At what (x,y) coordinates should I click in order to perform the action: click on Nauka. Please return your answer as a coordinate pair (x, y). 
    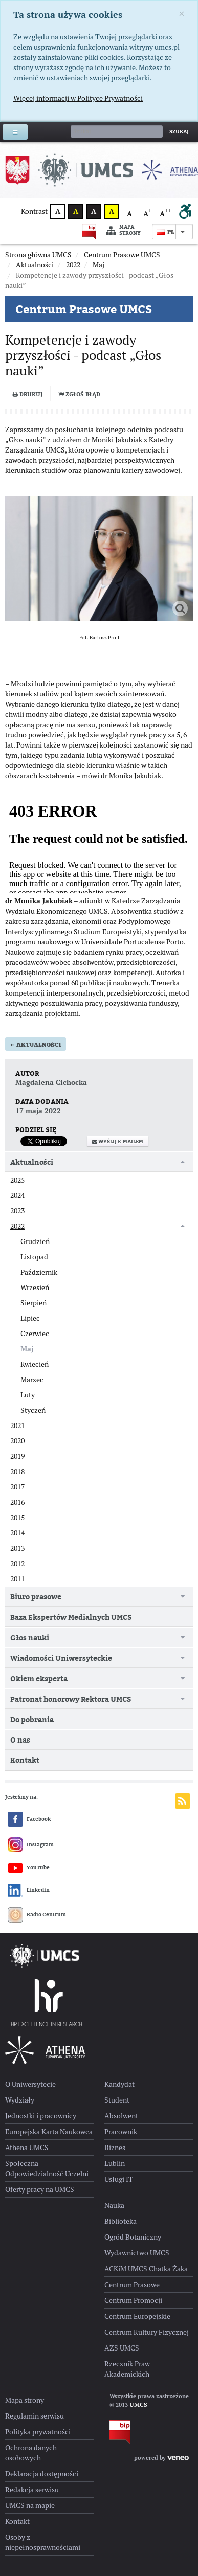
    Looking at the image, I should click on (114, 2205).